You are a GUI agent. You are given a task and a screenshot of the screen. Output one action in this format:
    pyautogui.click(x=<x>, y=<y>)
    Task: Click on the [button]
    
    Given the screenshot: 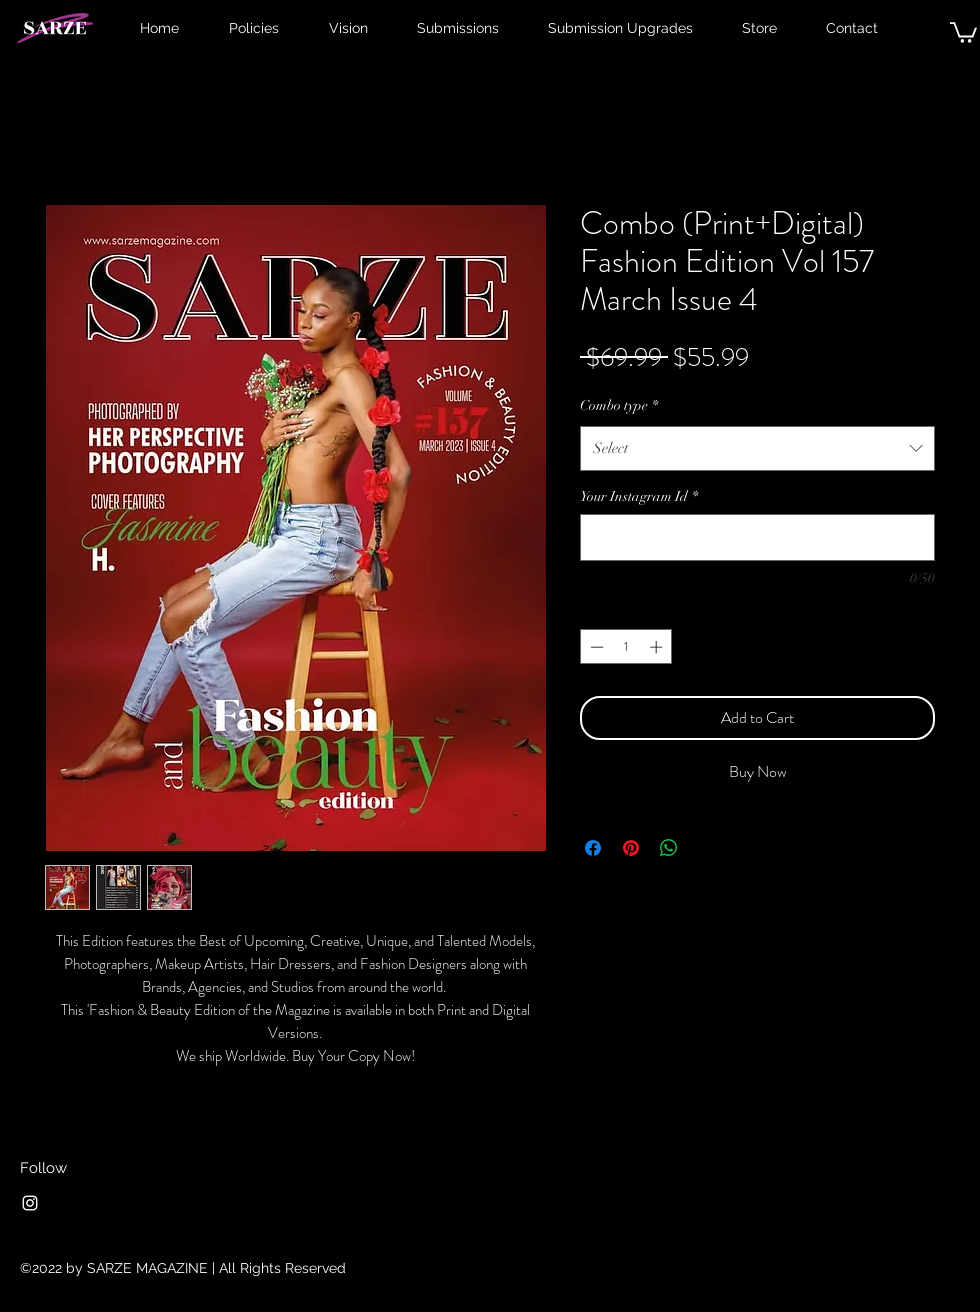 What is the action you would take?
    pyautogui.click(x=963, y=31)
    